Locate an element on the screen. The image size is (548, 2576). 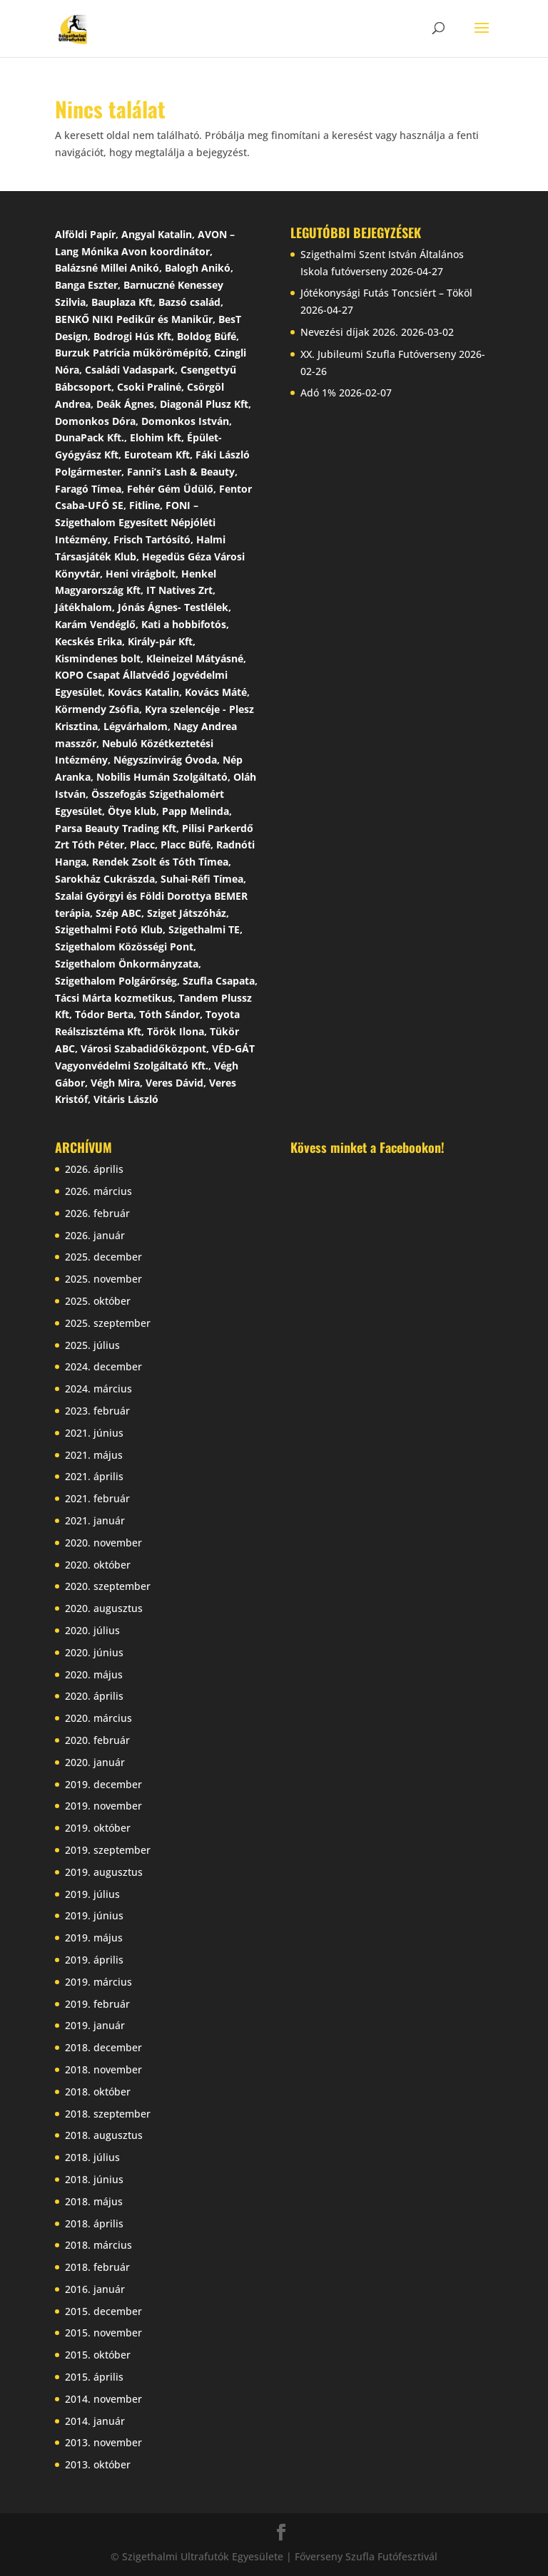
2020. január is located at coordinates (95, 1762).